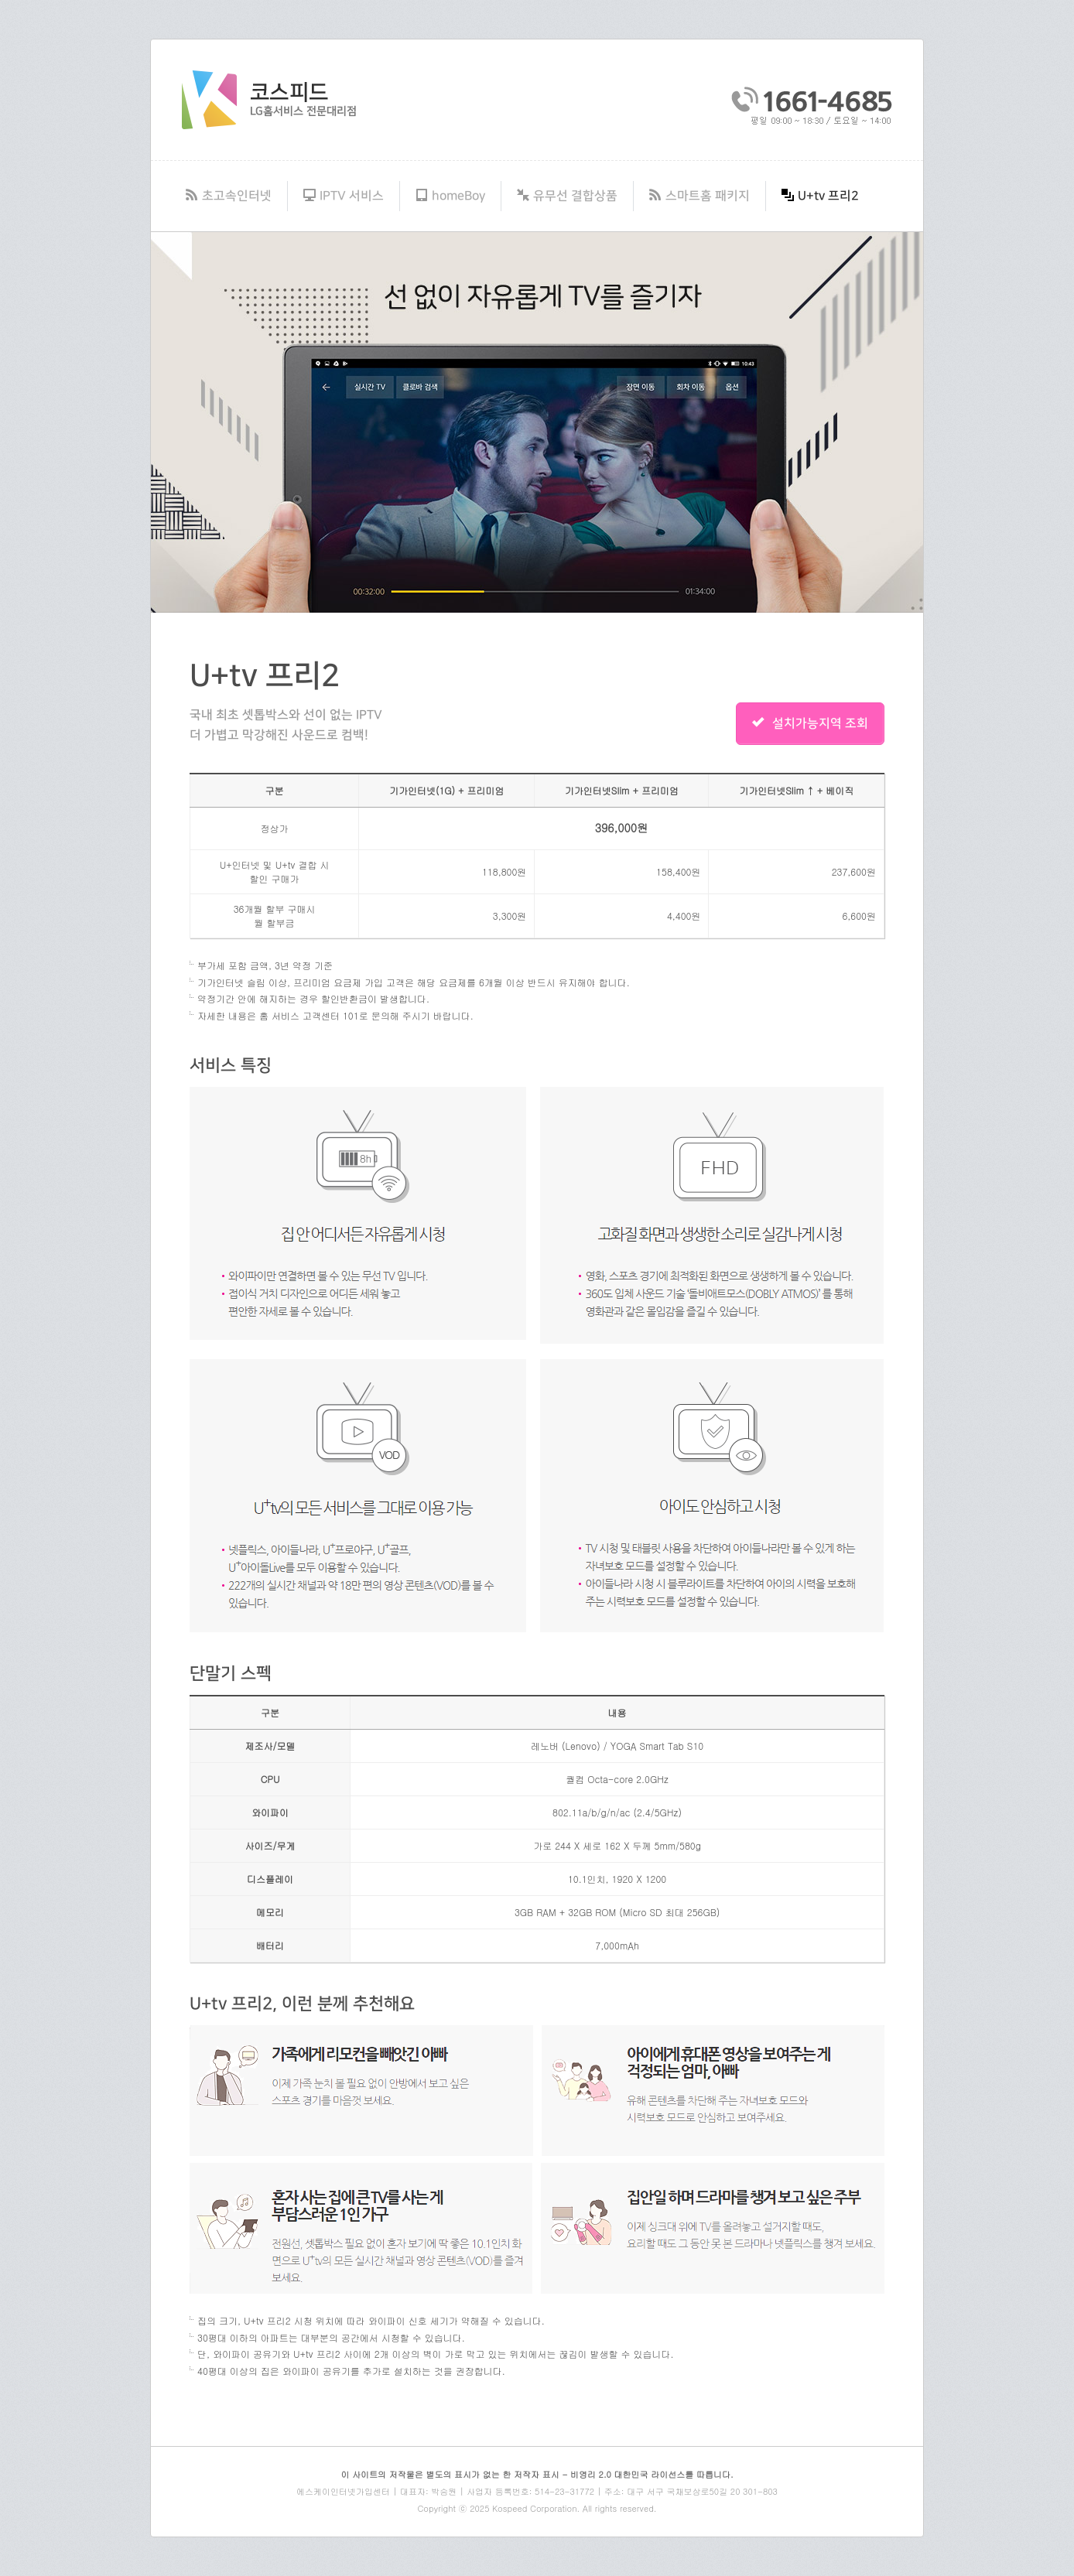 This screenshot has height=2576, width=1074. I want to click on 유무선 결합상품, so click(567, 196).